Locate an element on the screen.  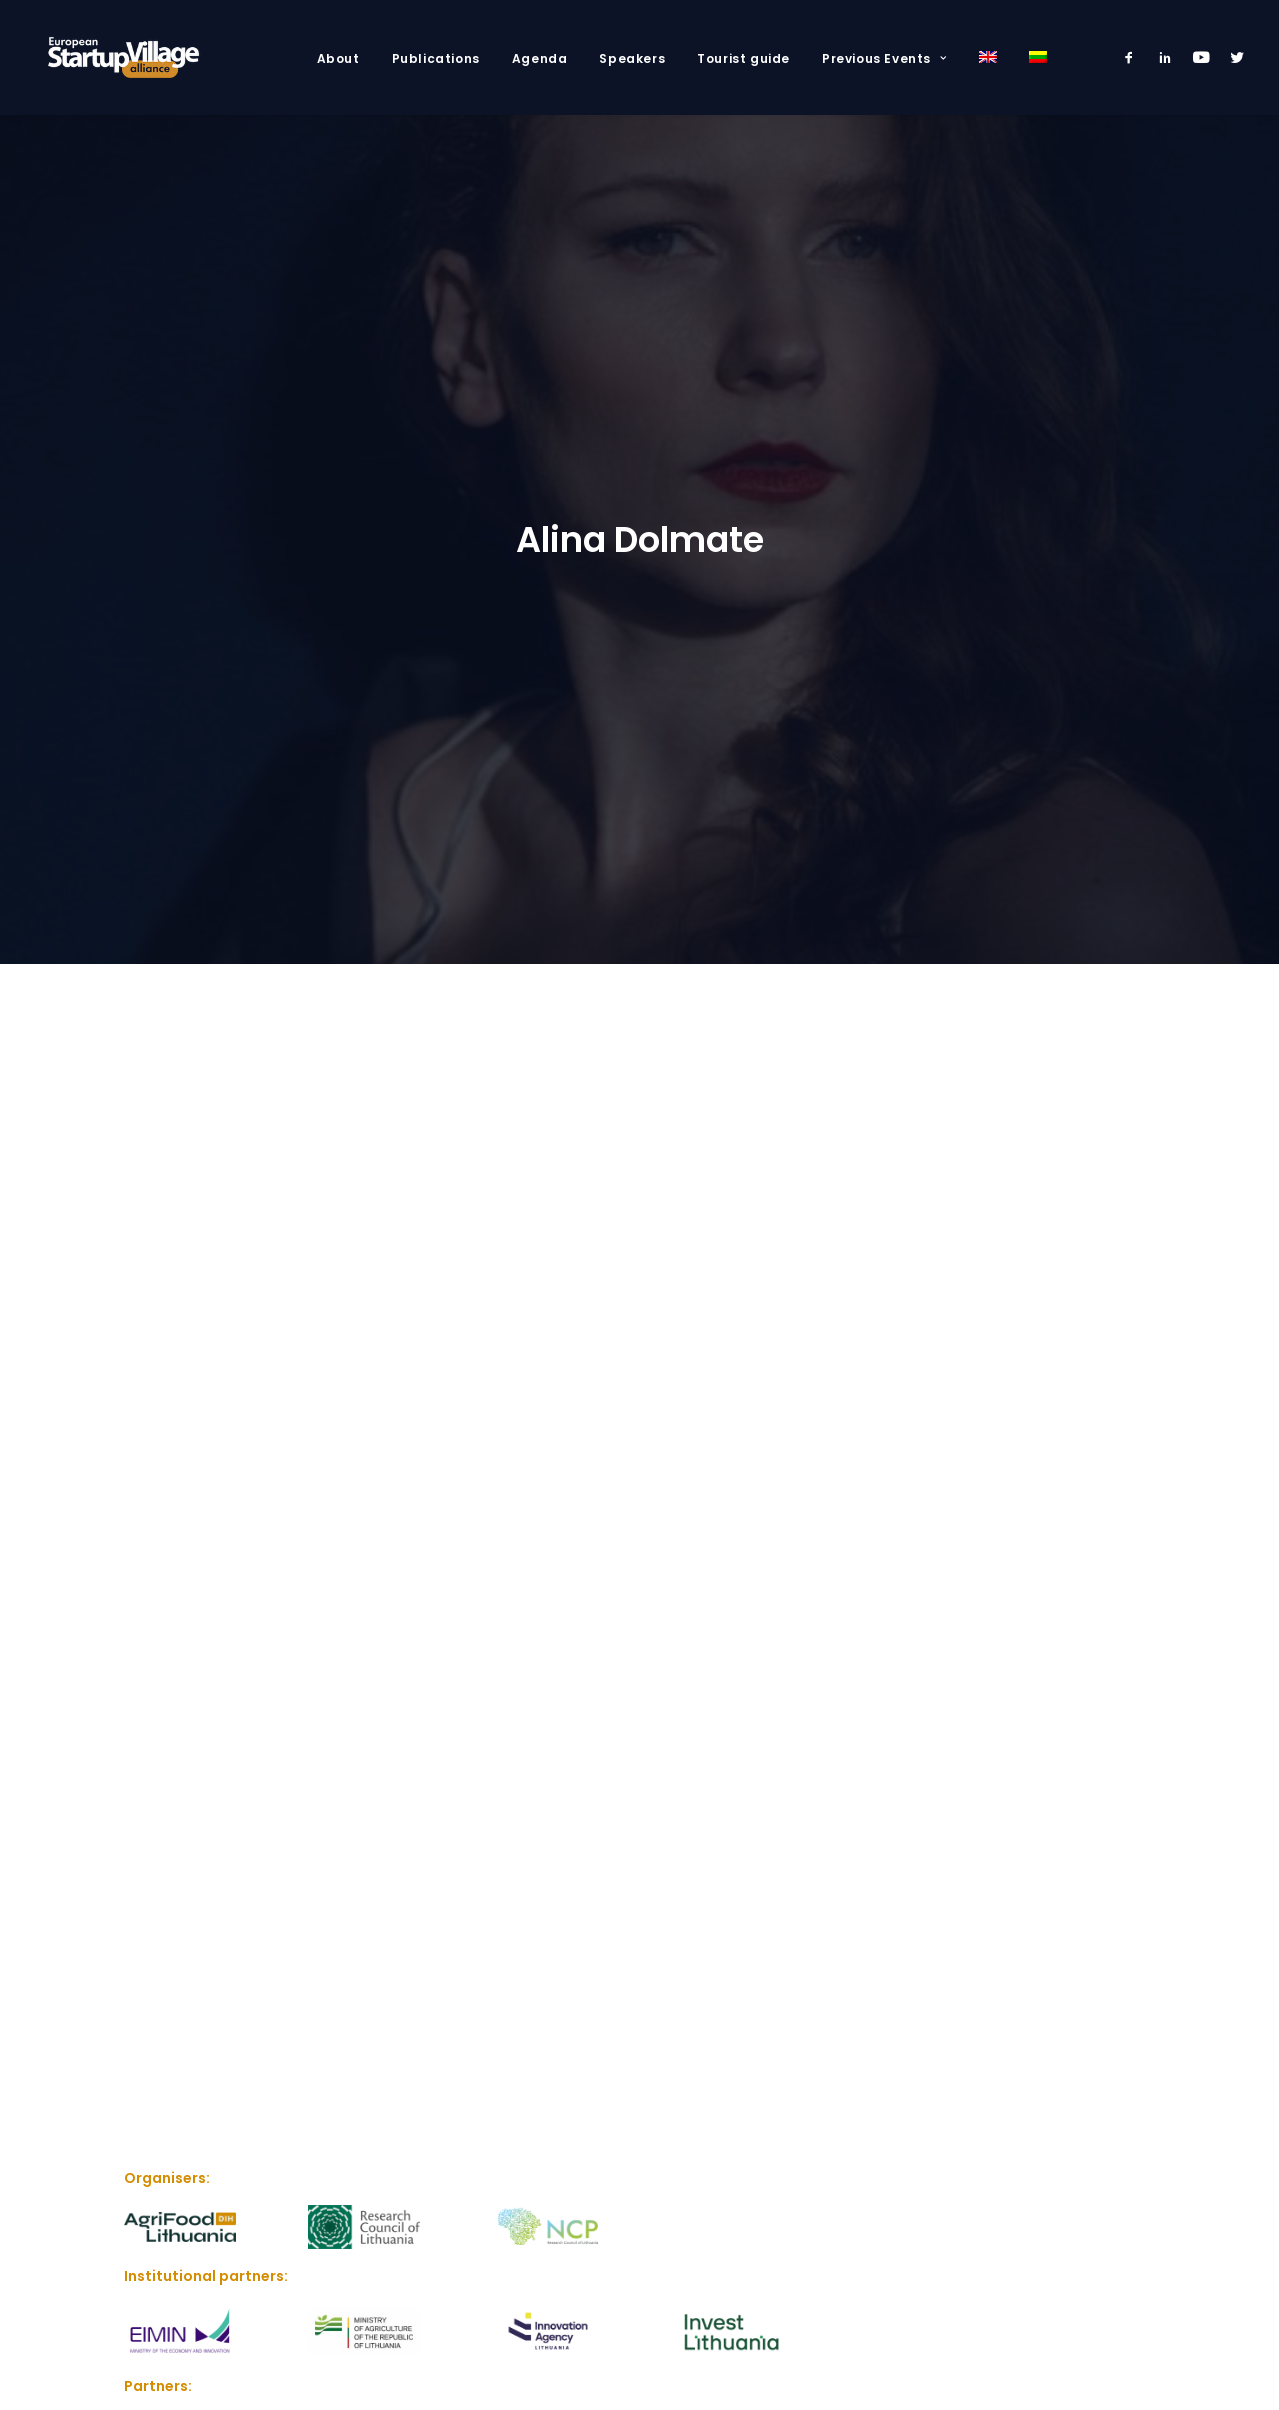
Tourist guide is located at coordinates (743, 58).